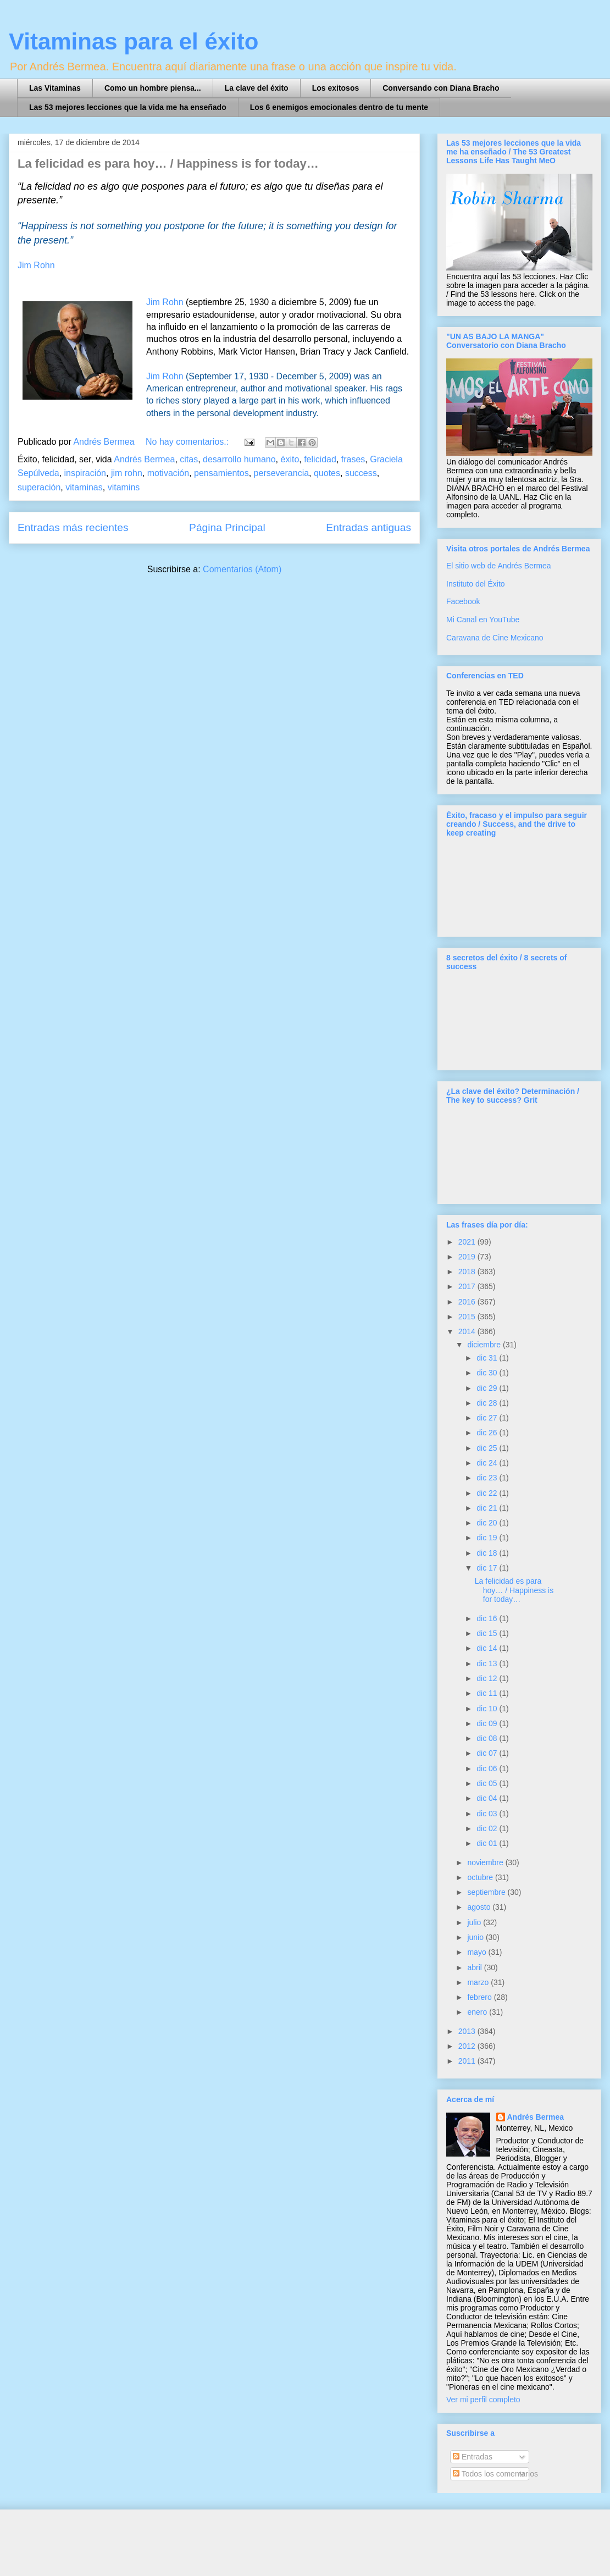 This screenshot has width=610, height=2576. Describe the element at coordinates (487, 1783) in the screenshot. I see `dic 05` at that location.